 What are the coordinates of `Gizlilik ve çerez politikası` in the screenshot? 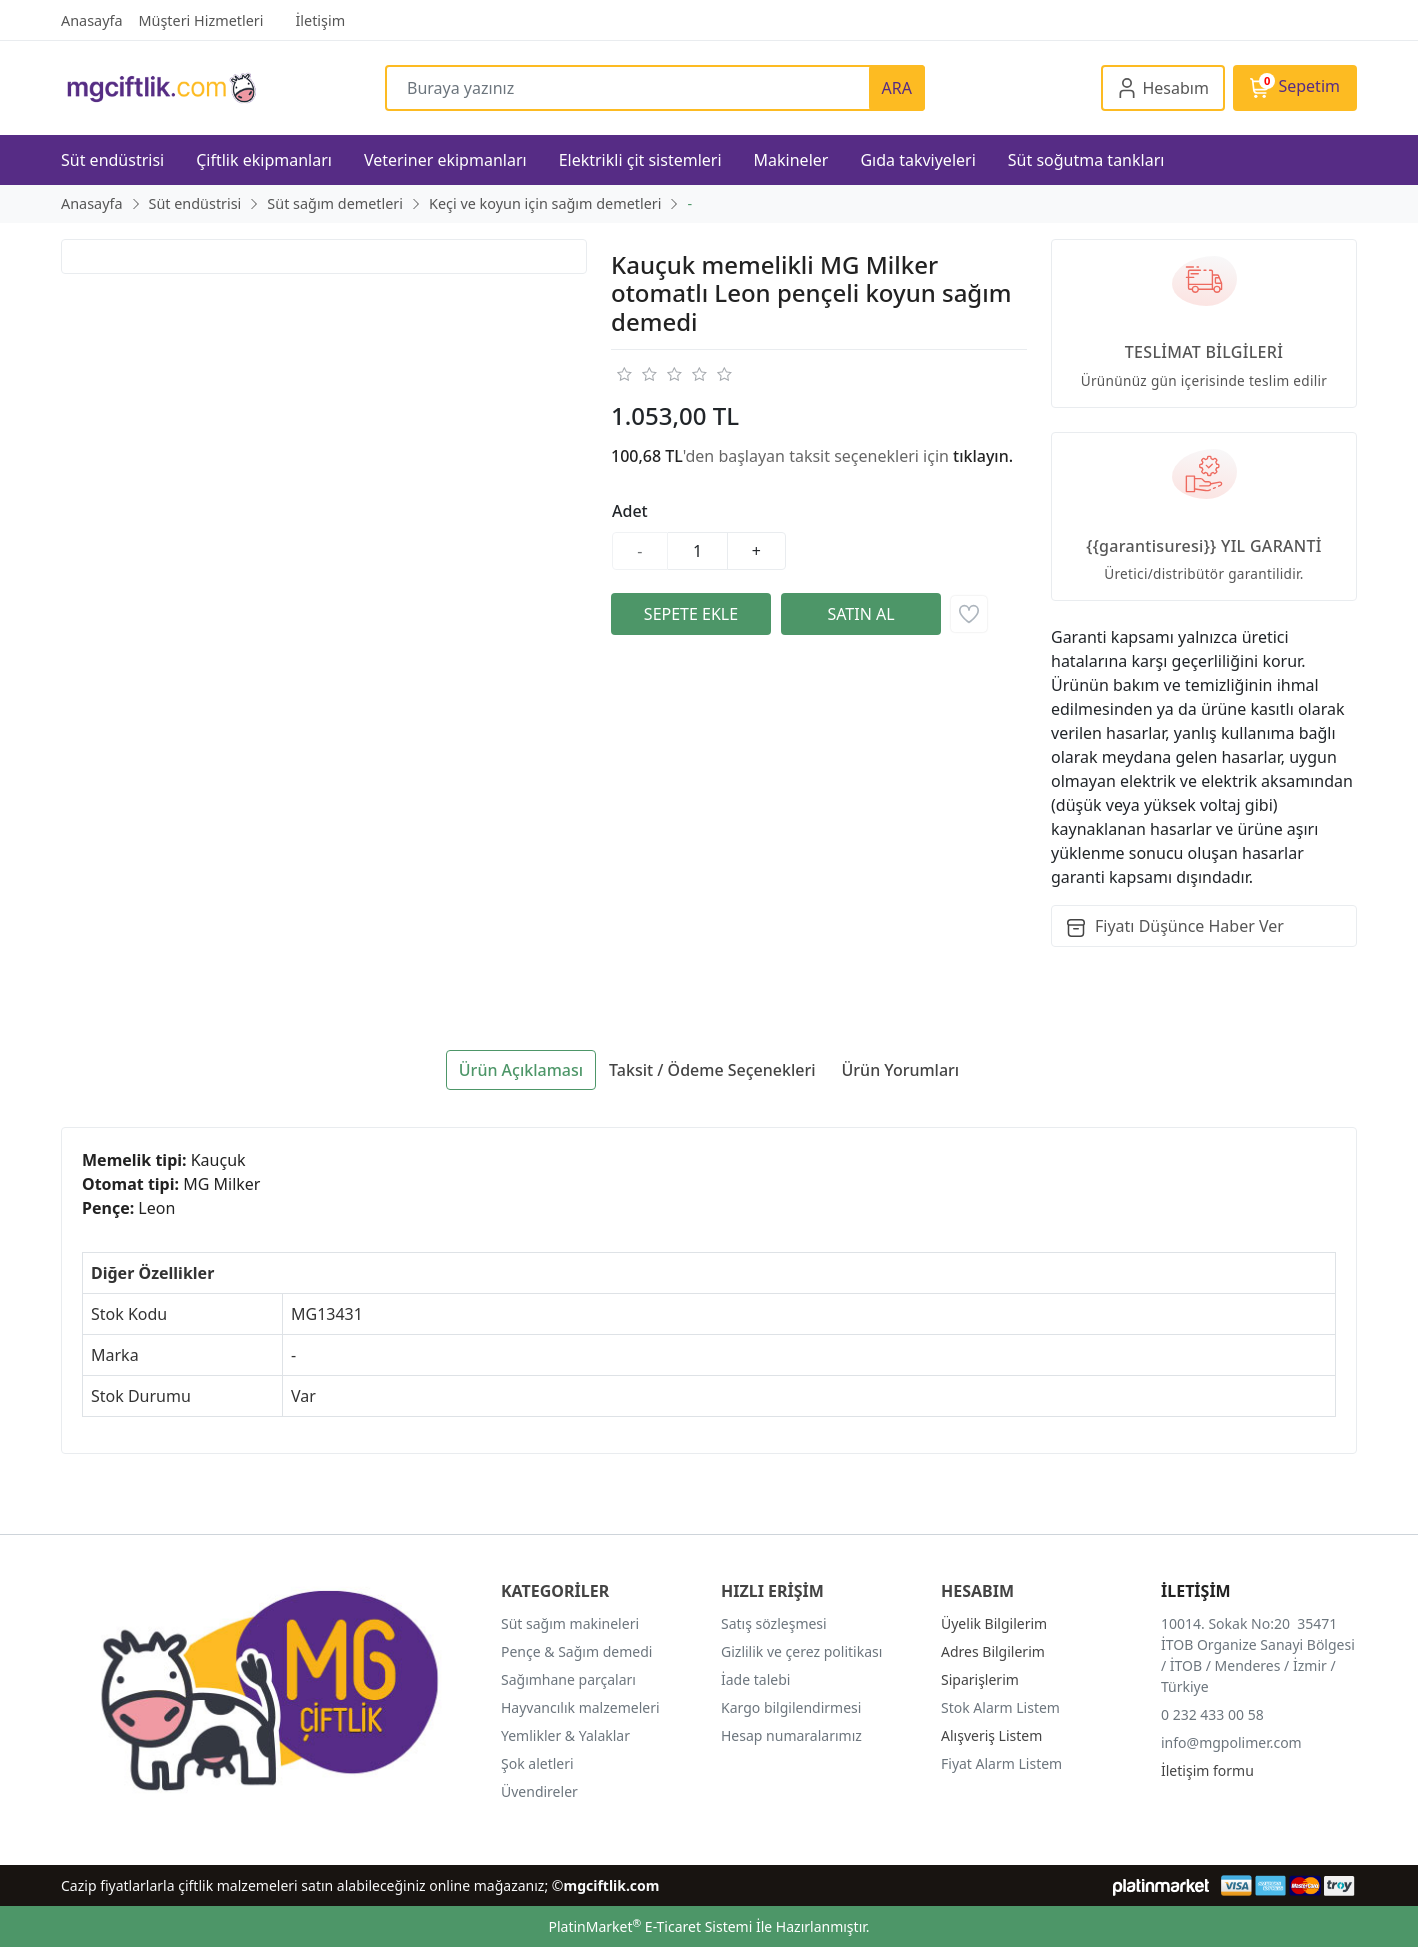 It's located at (801, 1651).